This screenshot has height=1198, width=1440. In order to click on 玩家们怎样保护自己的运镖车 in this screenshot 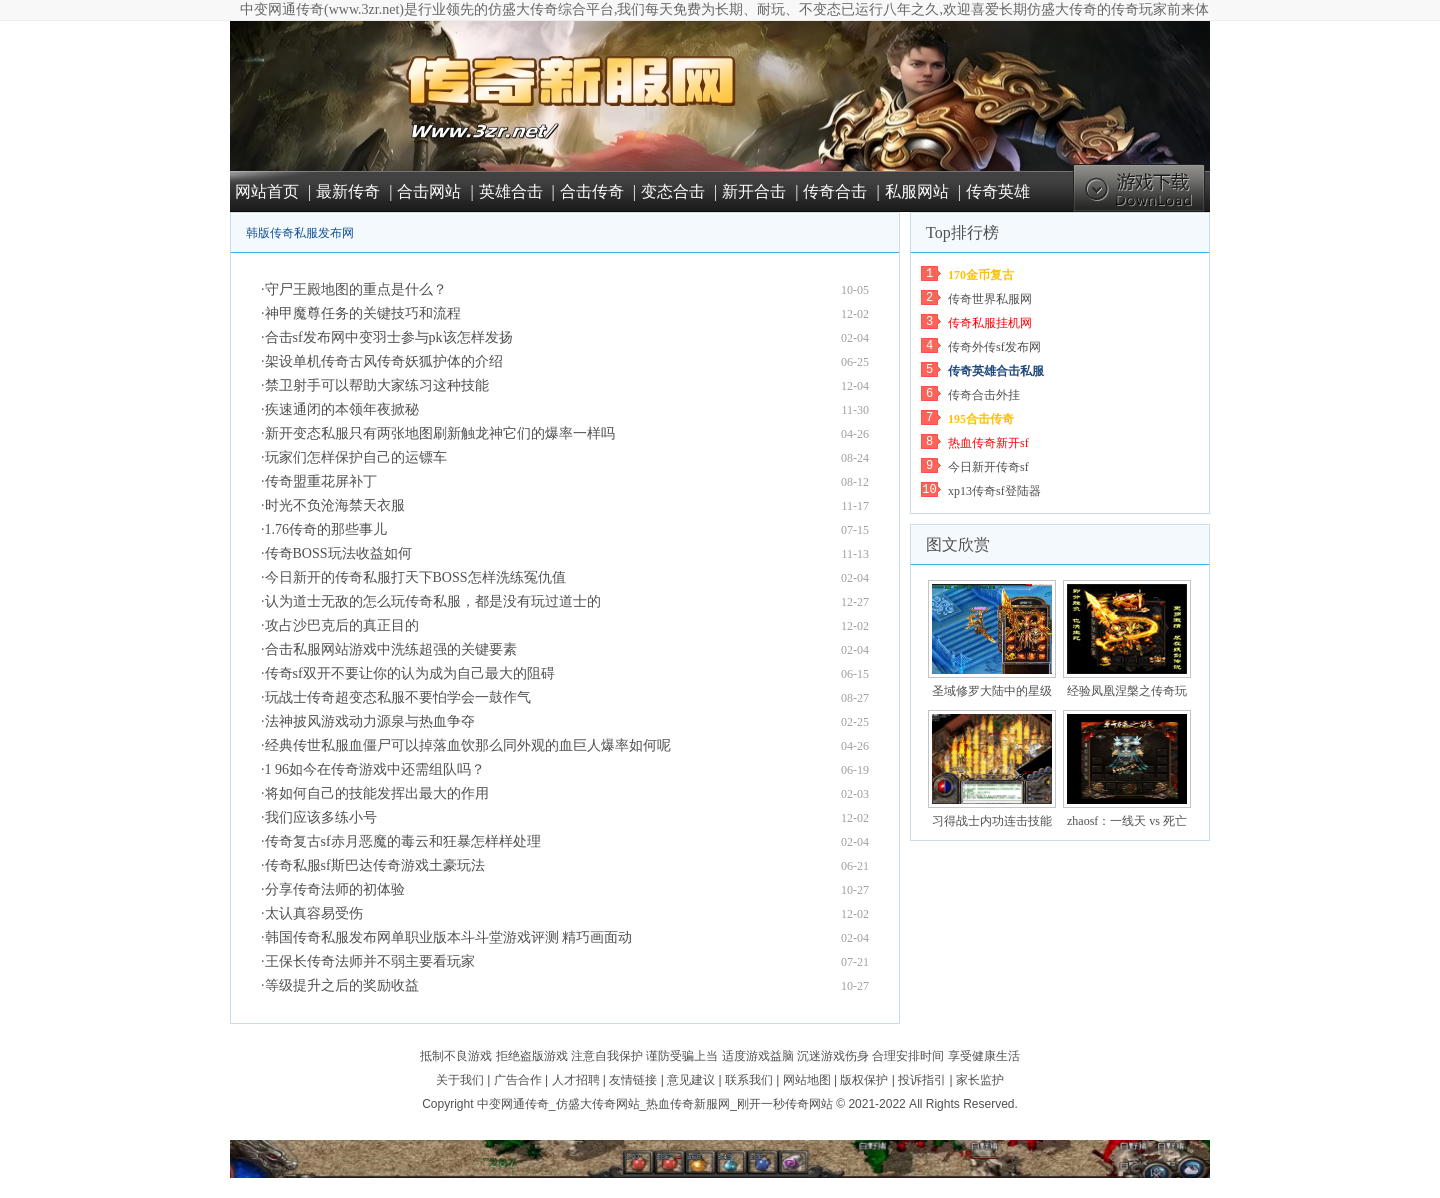, I will do `click(356, 457)`.